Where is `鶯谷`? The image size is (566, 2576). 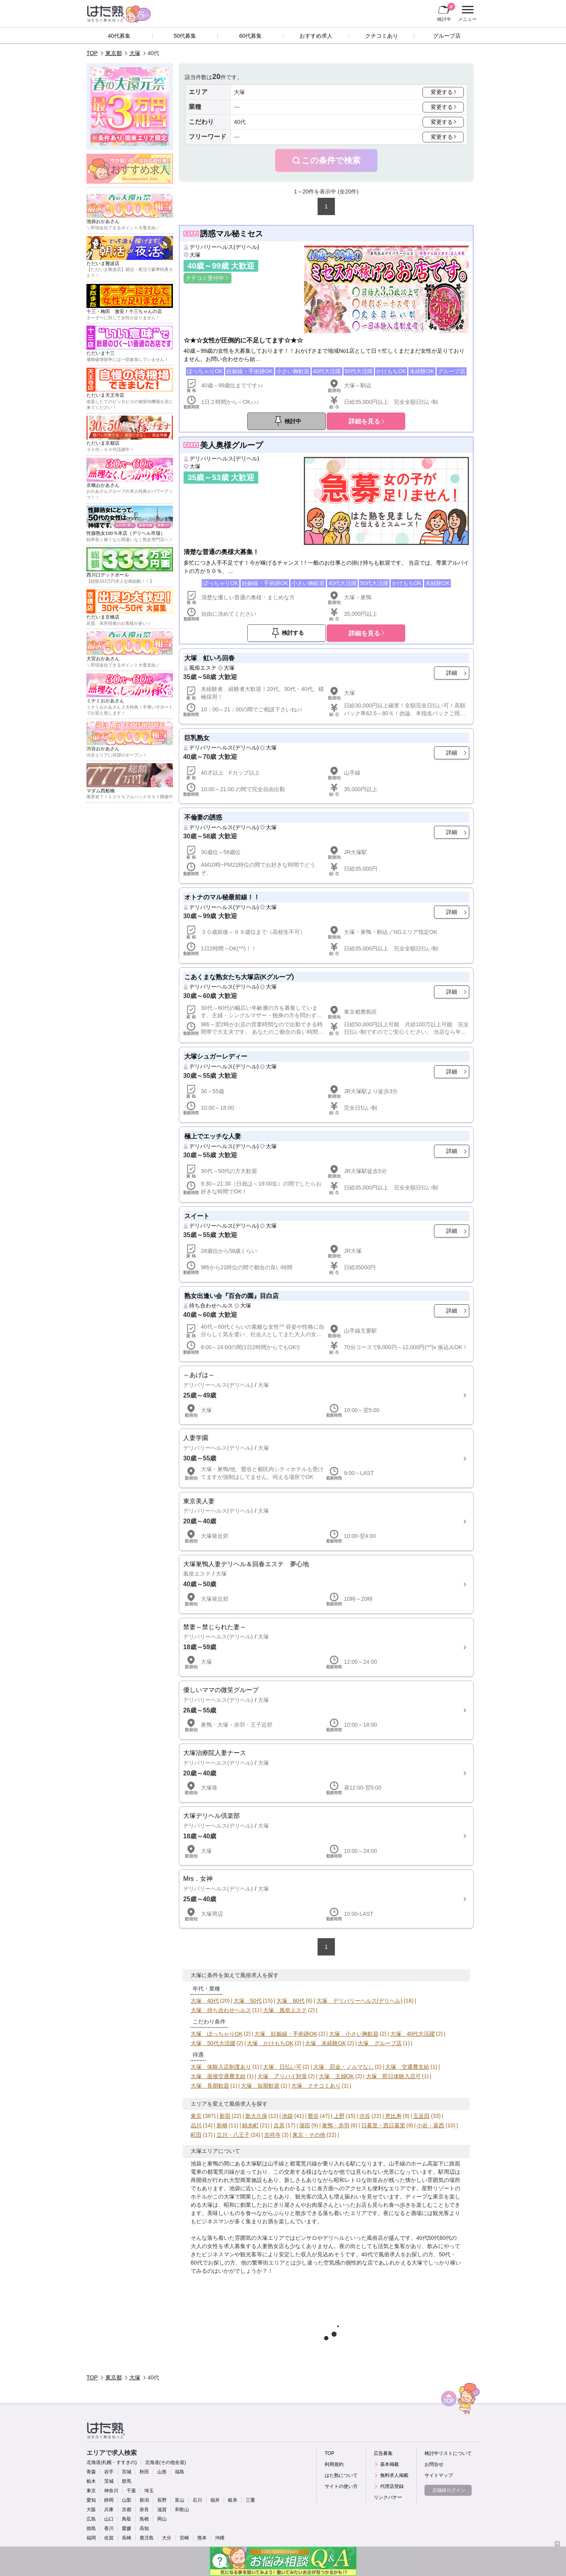
鶯谷 is located at coordinates (313, 2116).